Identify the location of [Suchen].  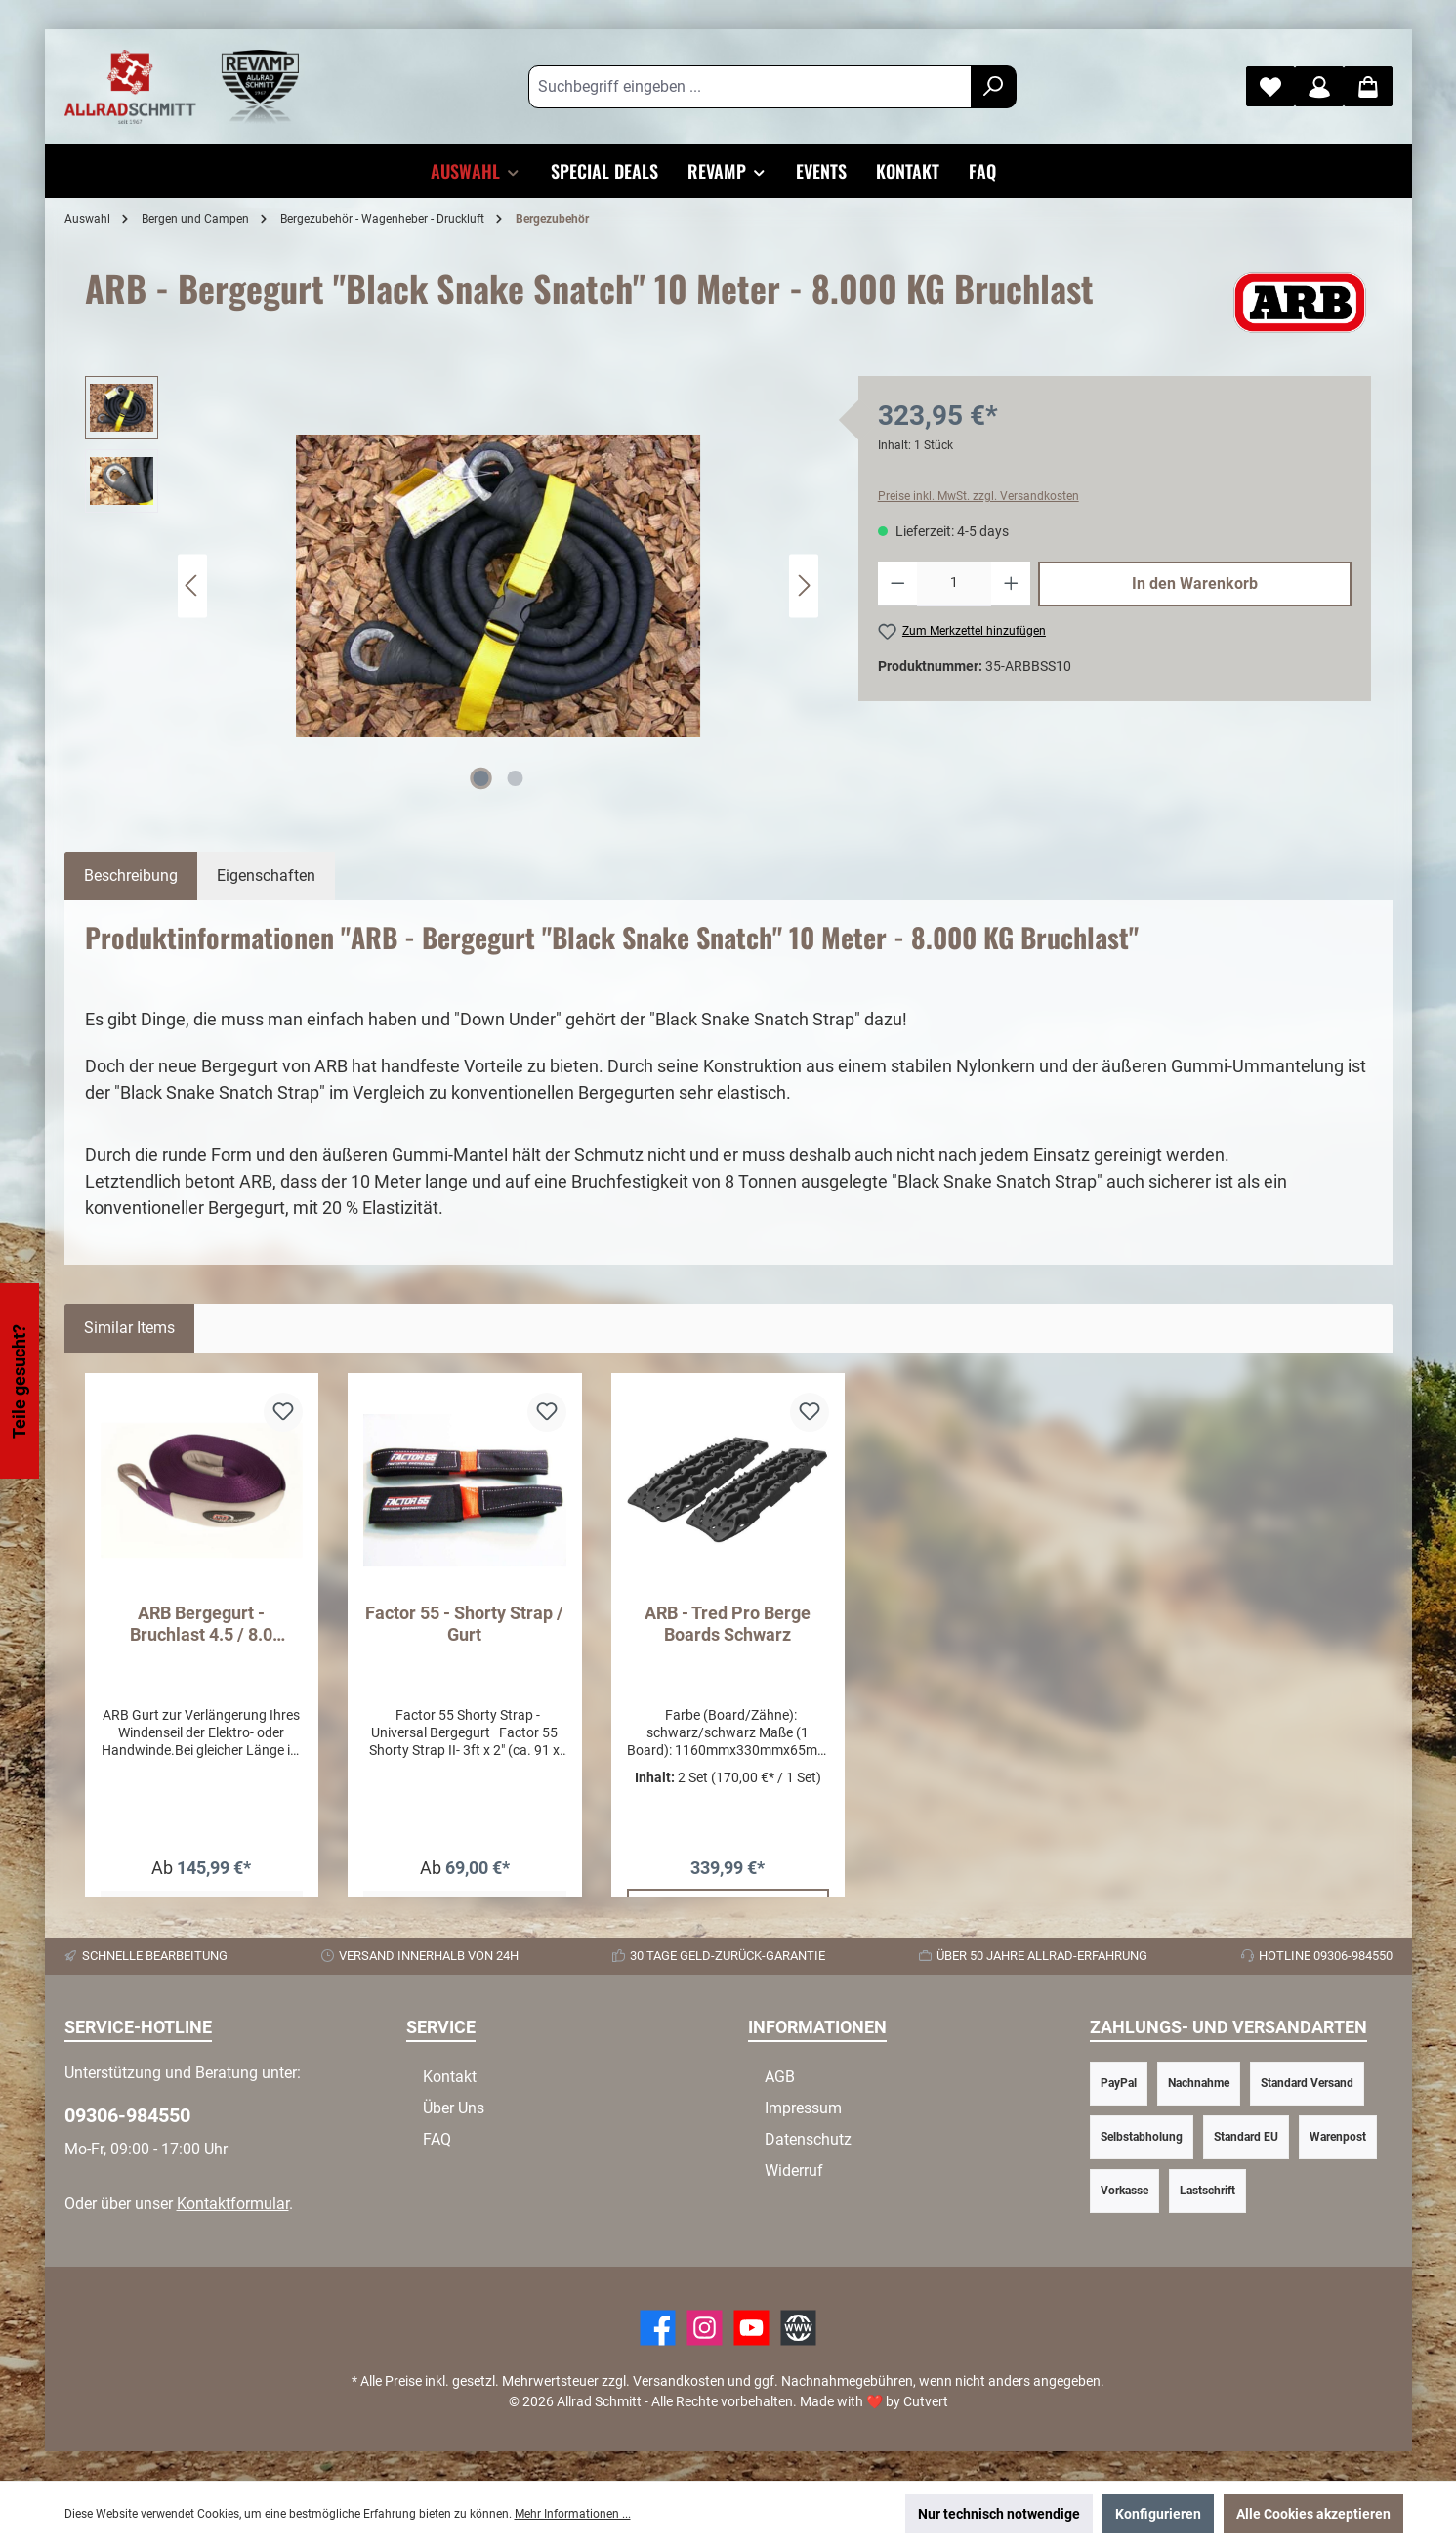
(994, 86).